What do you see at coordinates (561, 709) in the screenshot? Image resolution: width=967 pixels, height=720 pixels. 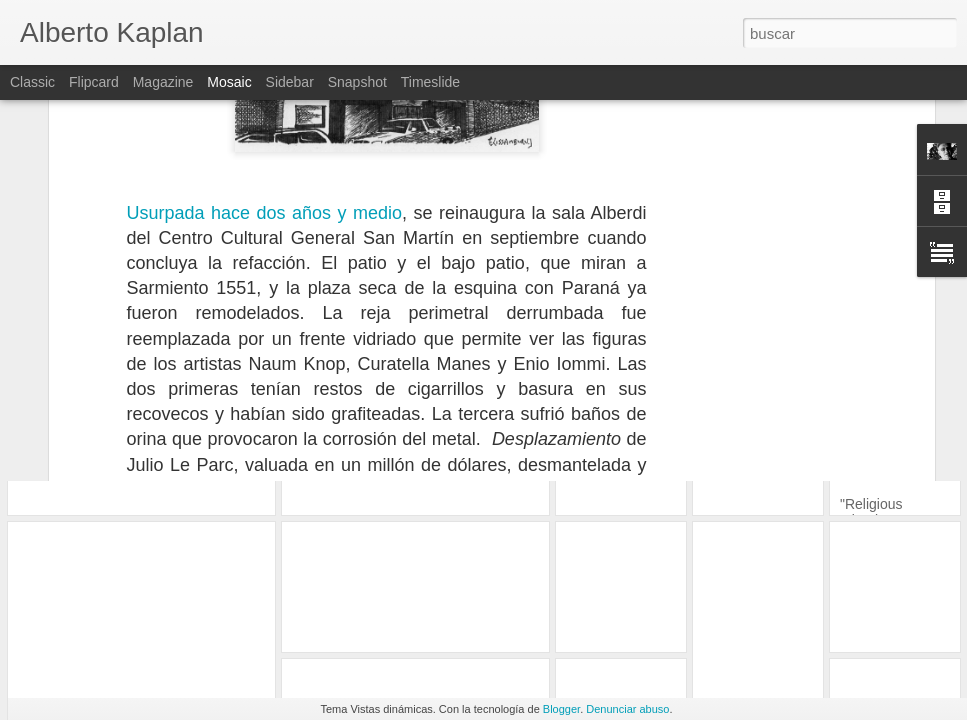 I see `Blogger` at bounding box center [561, 709].